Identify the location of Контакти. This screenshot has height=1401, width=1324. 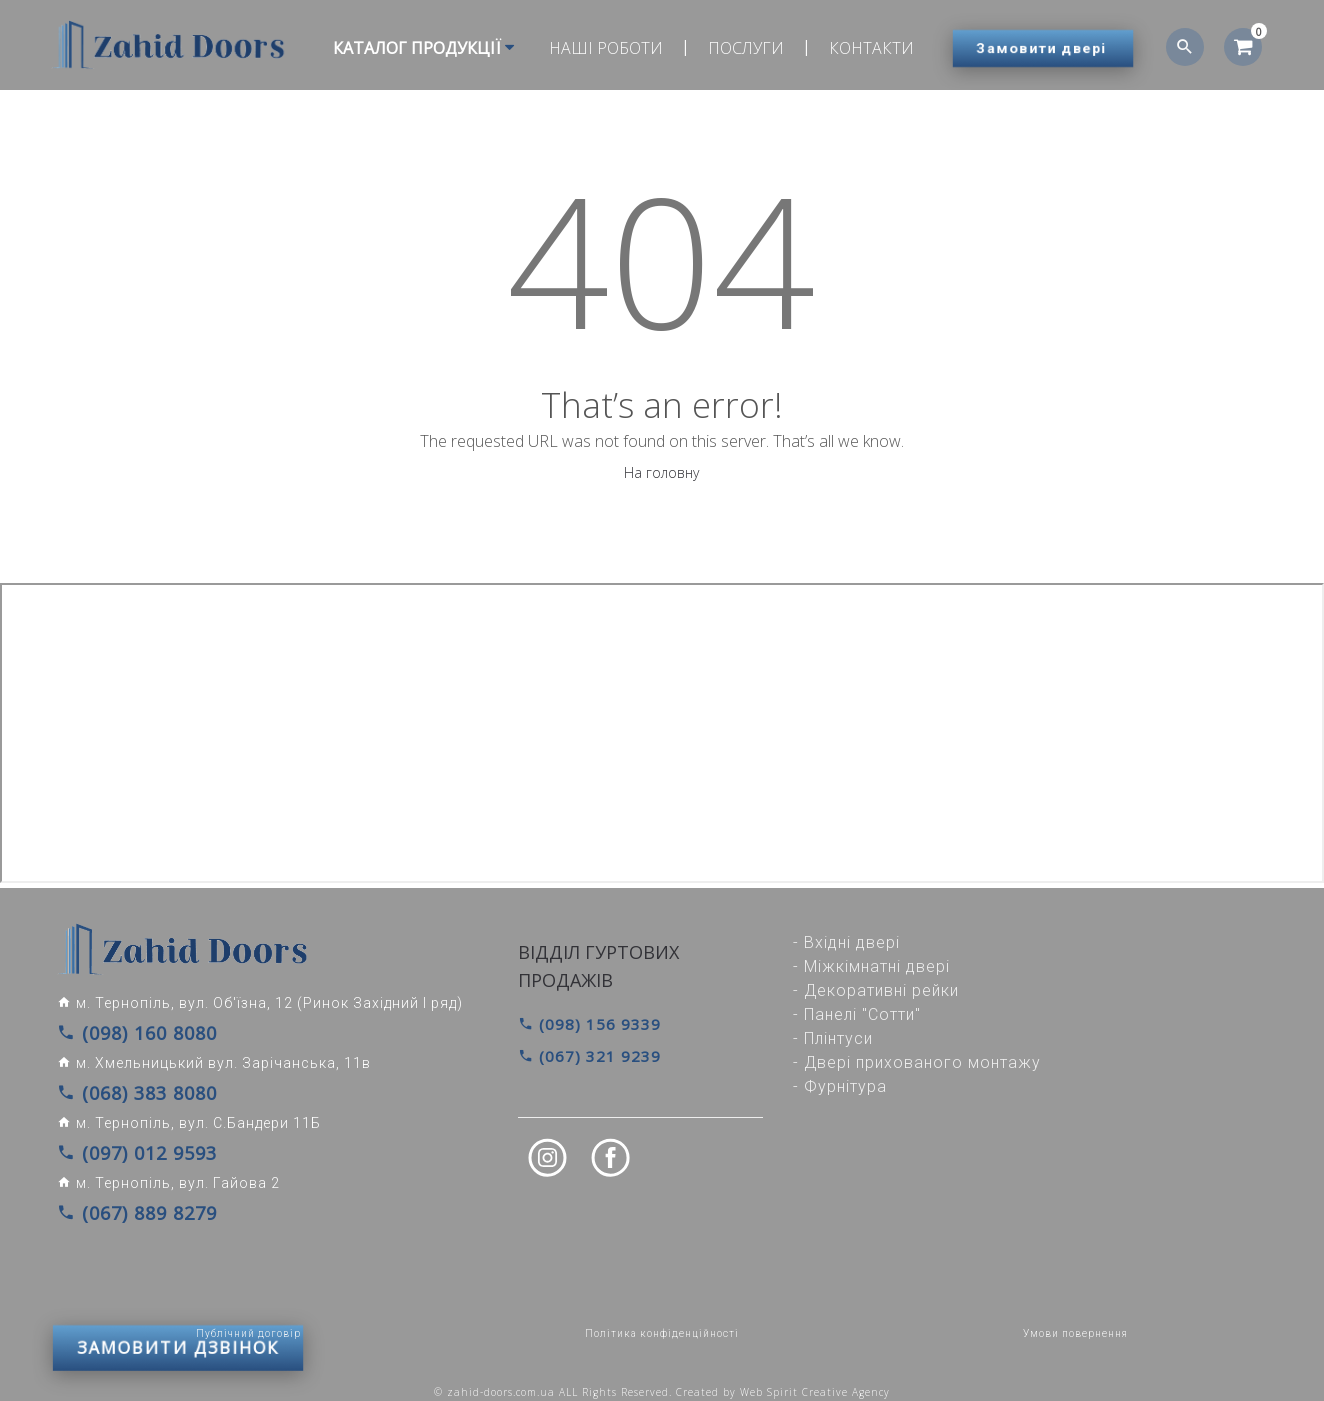
(862, 48).